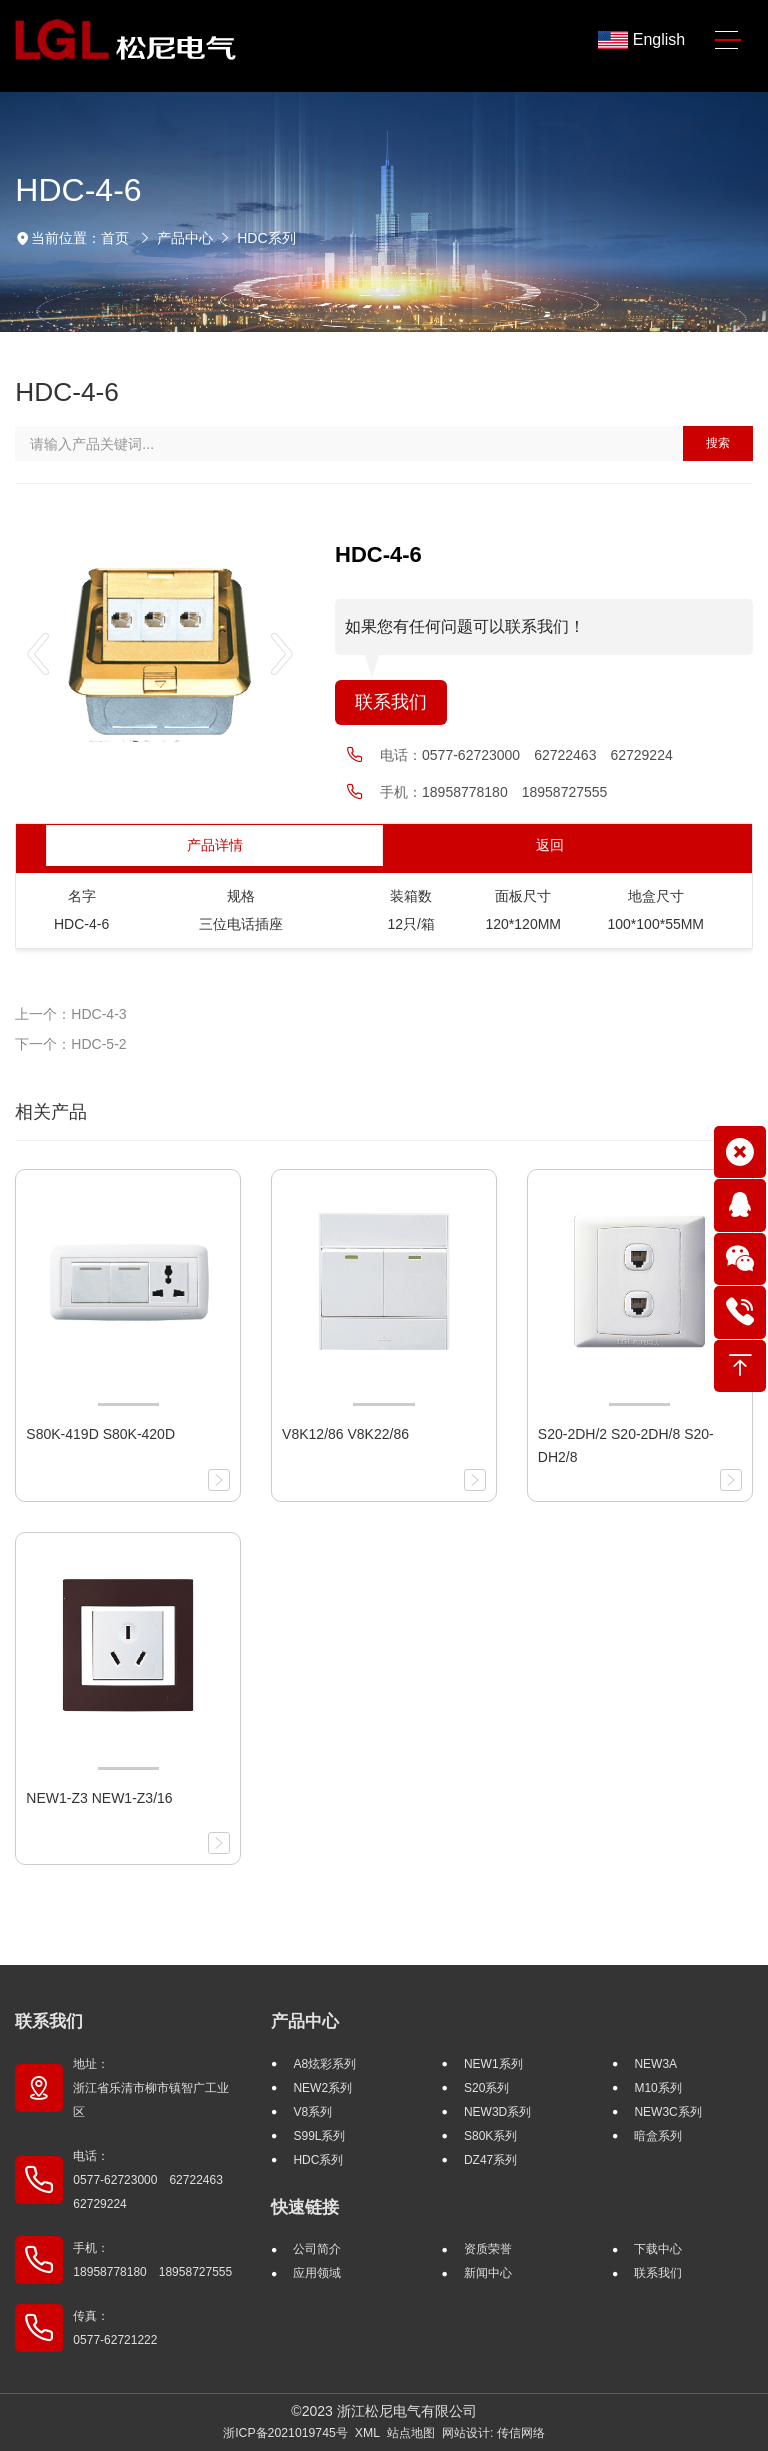  Describe the element at coordinates (285, 2433) in the screenshot. I see `浙ICP备2021019745号` at that location.